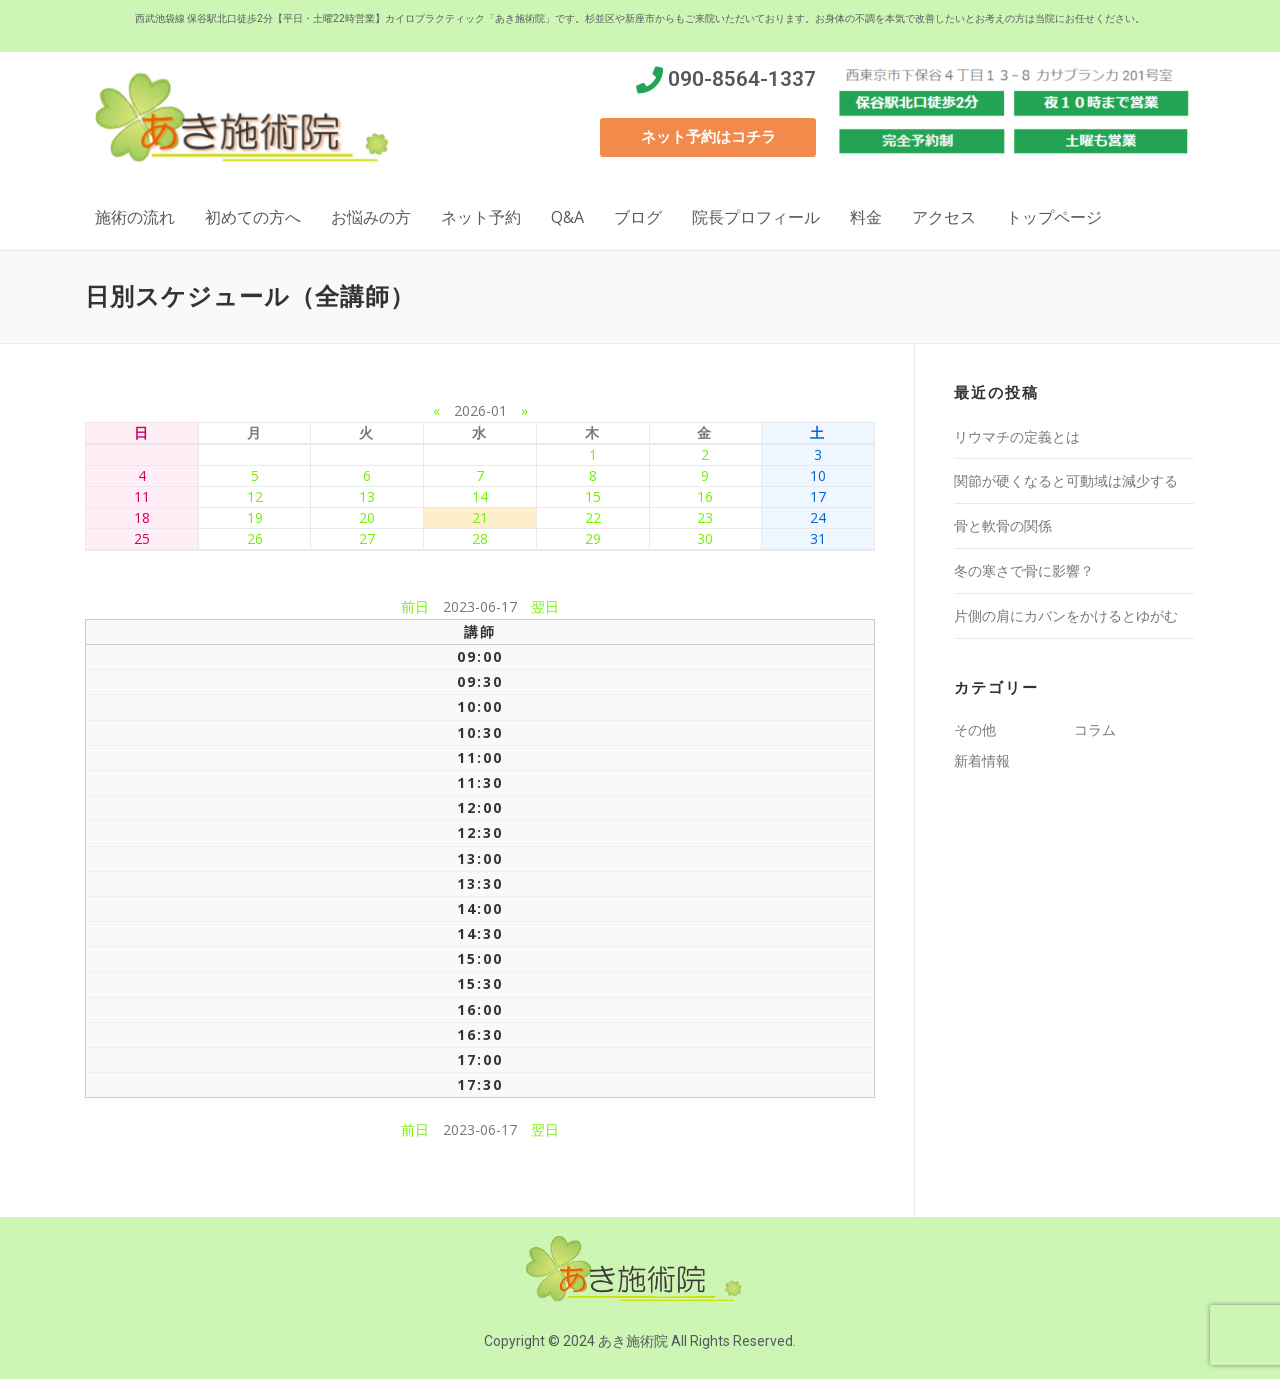  I want to click on コラム, so click(1095, 729).